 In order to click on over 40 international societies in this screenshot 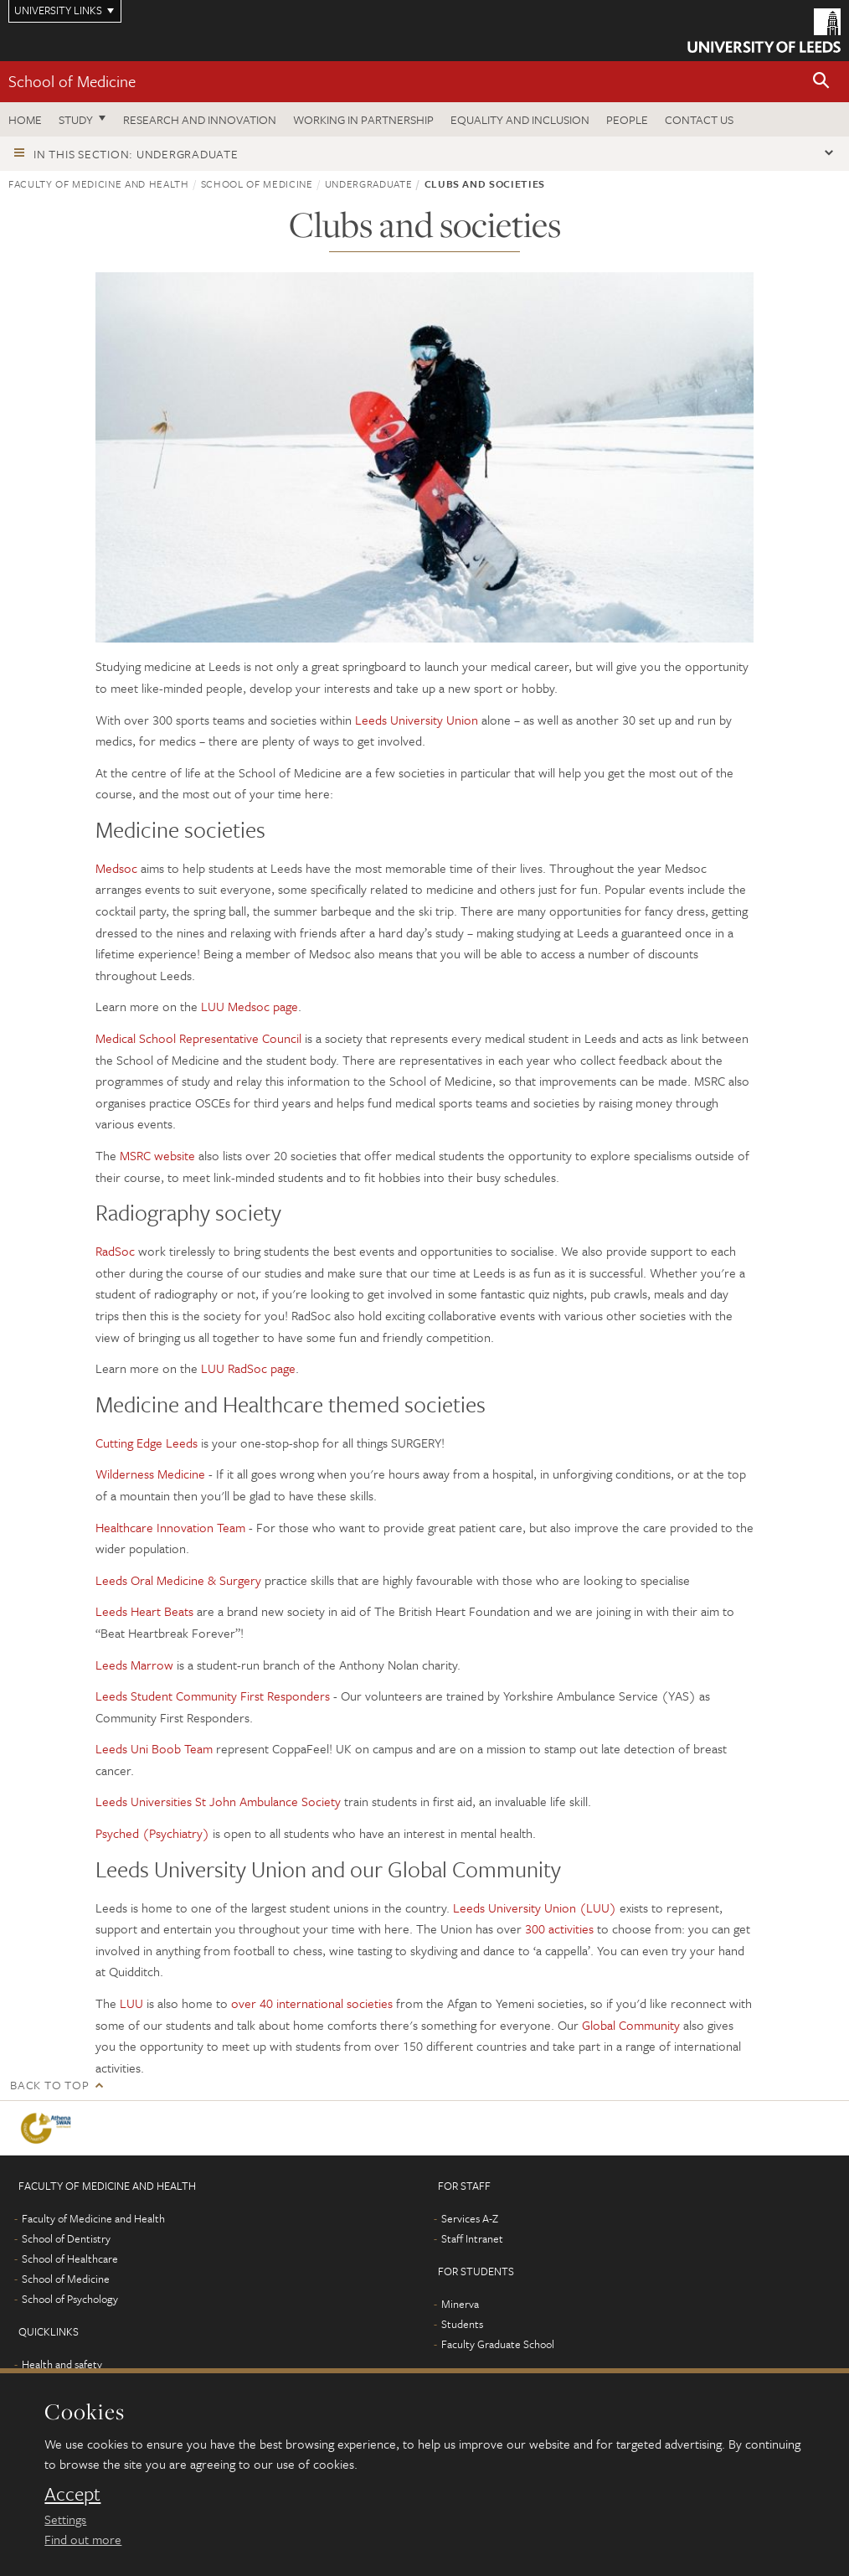, I will do `click(312, 2003)`.